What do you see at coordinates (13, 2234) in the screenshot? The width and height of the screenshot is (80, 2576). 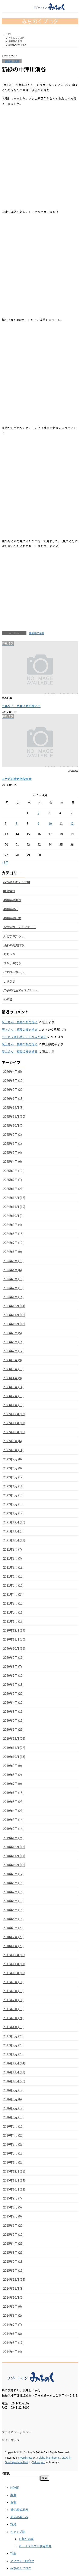 I see `2015年5月 (19)` at bounding box center [13, 2234].